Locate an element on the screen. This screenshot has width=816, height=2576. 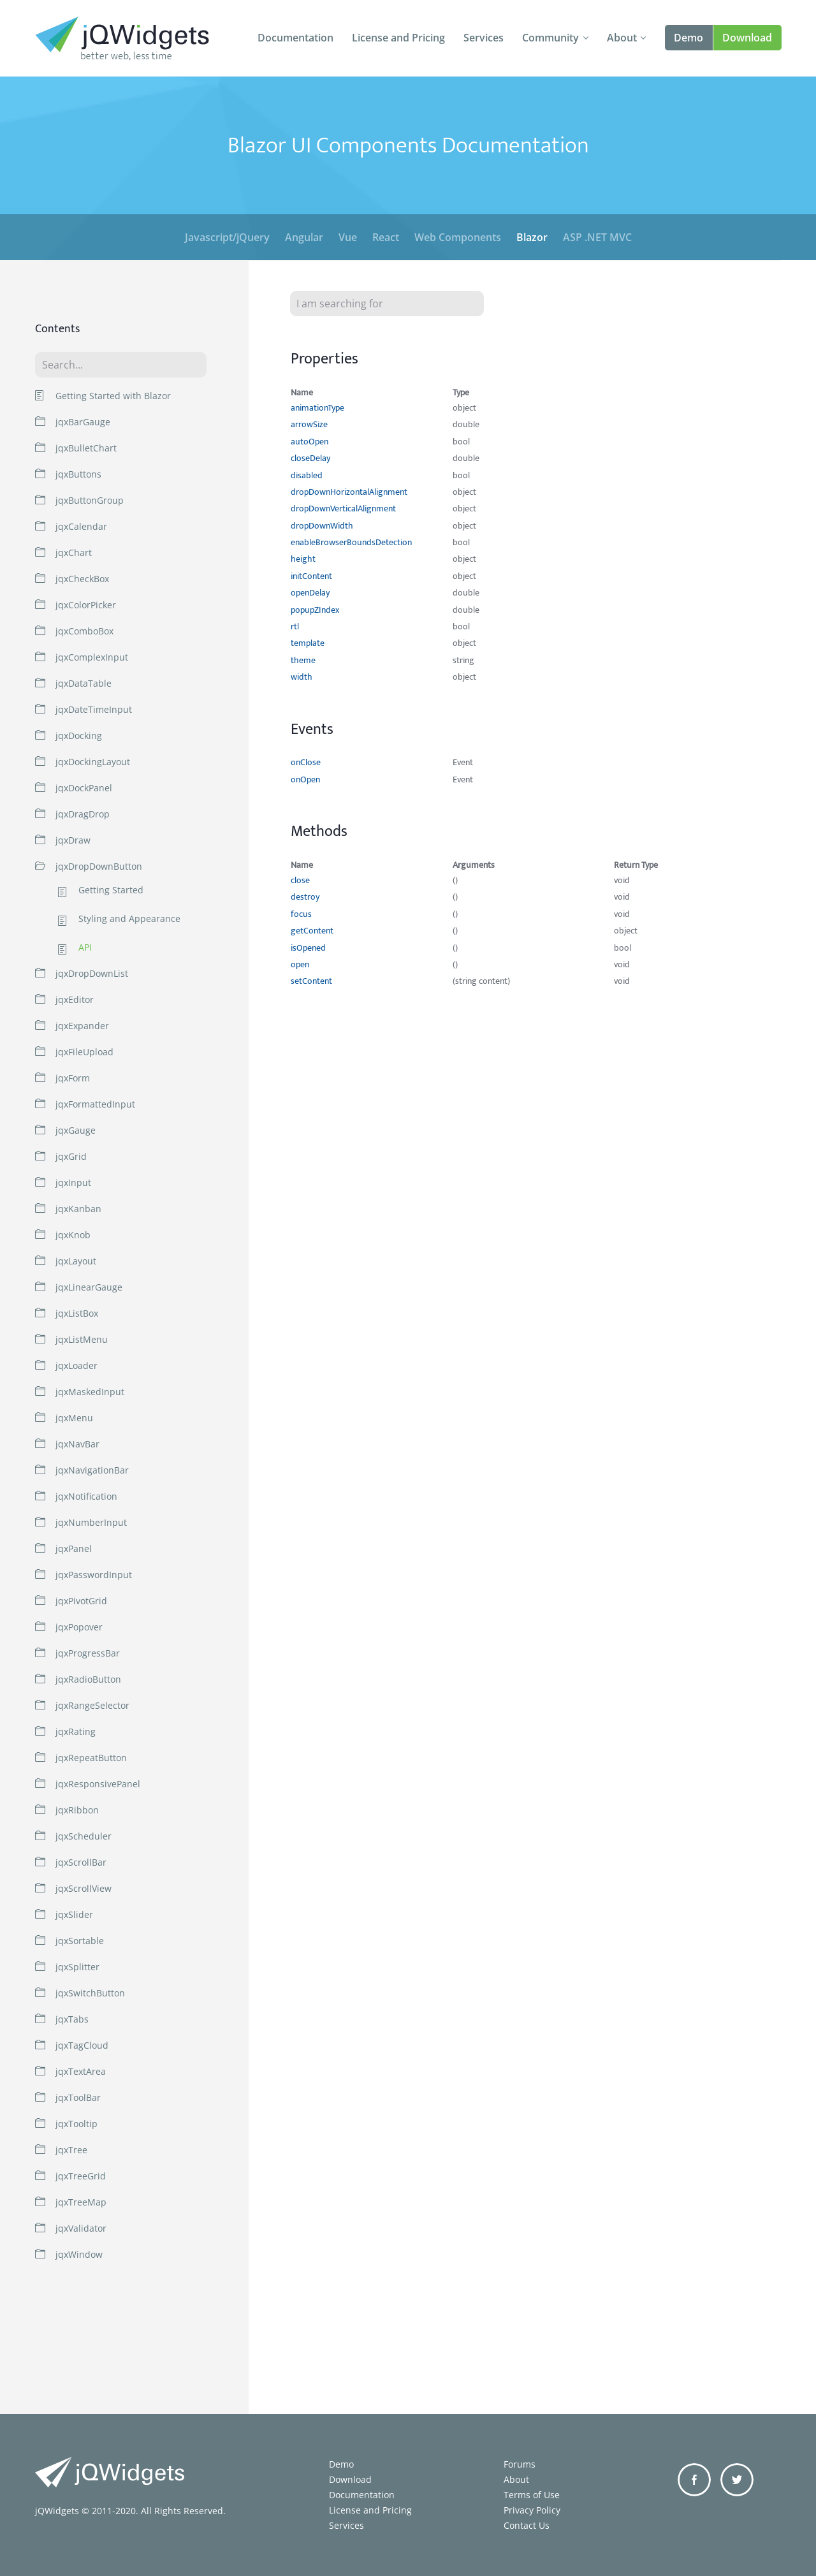
jqxKanban is located at coordinates (78, 1209).